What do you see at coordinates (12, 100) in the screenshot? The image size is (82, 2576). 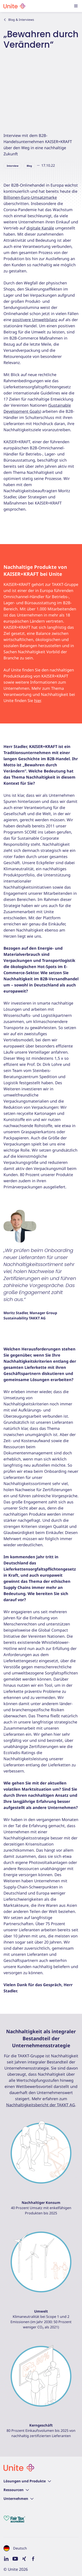 I see `Interview` at bounding box center [12, 100].